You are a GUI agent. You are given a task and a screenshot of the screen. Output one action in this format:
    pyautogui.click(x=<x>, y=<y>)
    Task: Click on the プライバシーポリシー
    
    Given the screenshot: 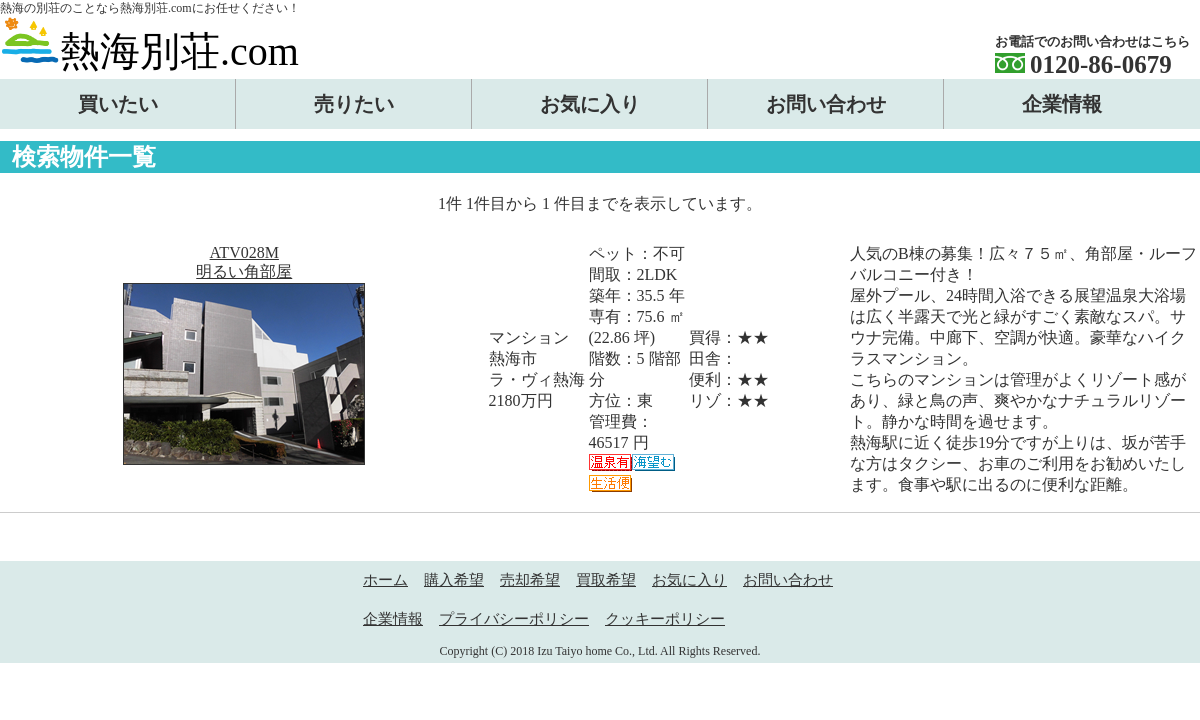 What is the action you would take?
    pyautogui.click(x=514, y=619)
    